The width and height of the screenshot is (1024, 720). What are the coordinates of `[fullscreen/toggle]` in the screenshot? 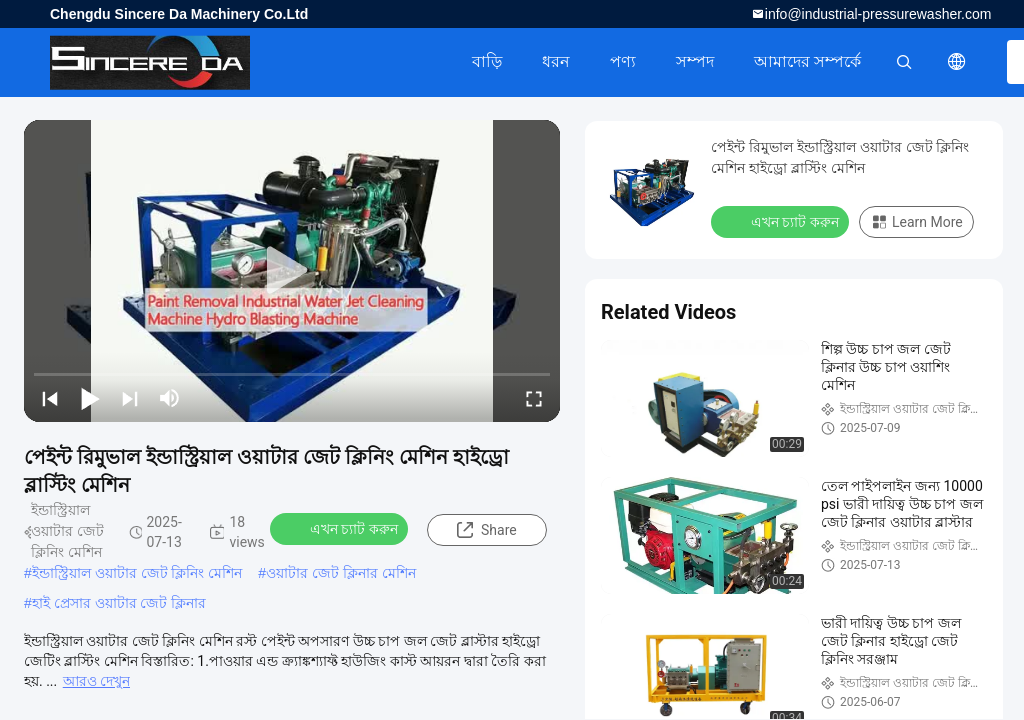 It's located at (534, 398).